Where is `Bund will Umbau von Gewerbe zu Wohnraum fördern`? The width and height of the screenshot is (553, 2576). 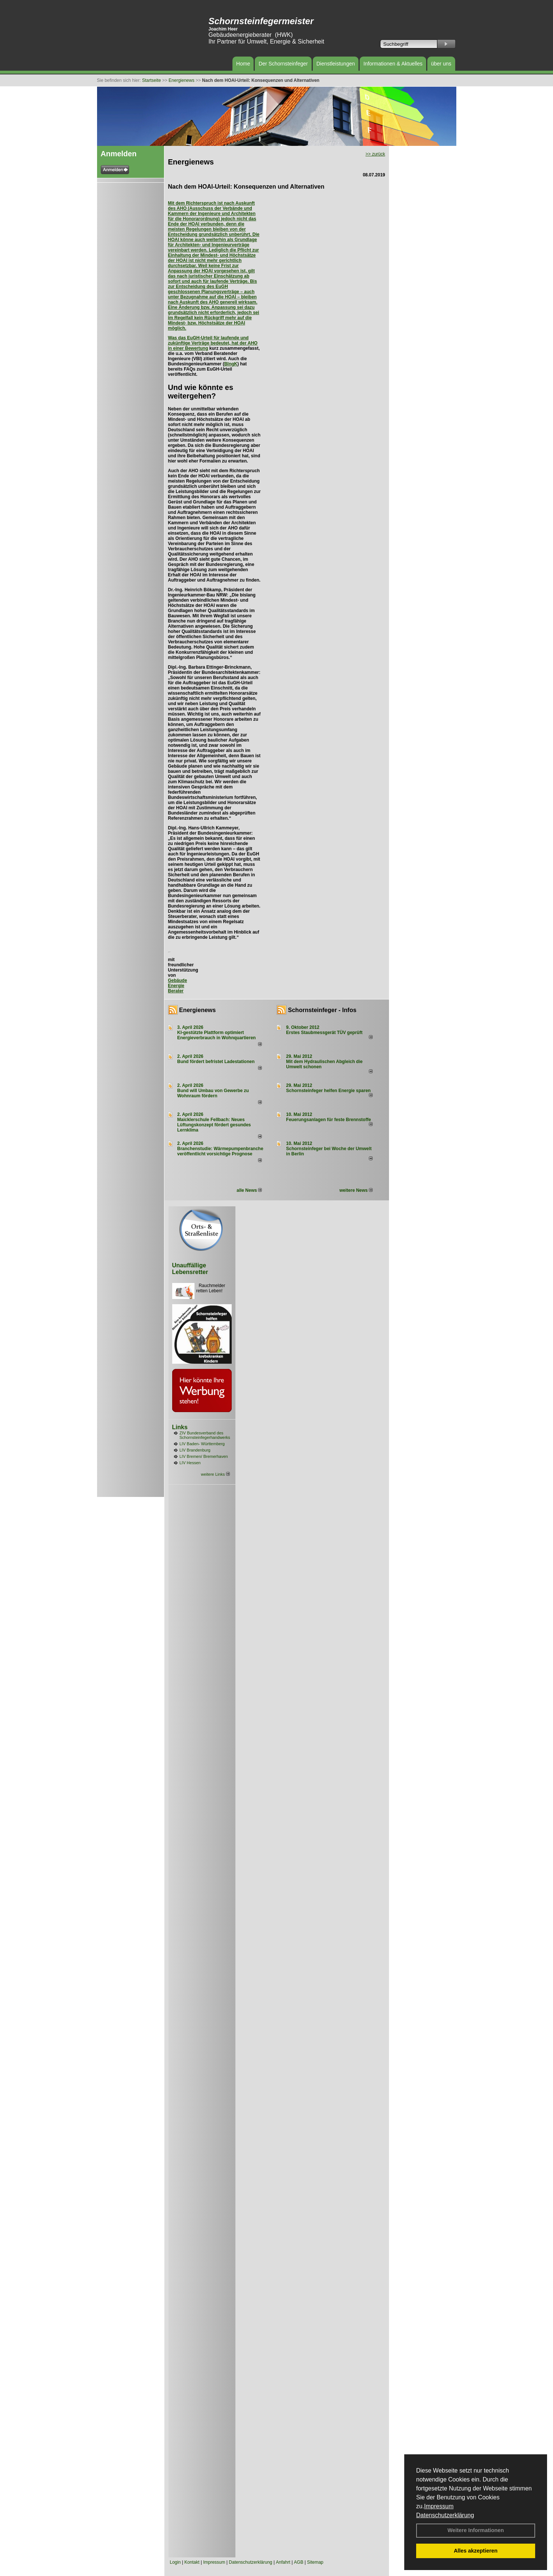 Bund will Umbau von Gewerbe zu Wohnraum fördern is located at coordinates (213, 1093).